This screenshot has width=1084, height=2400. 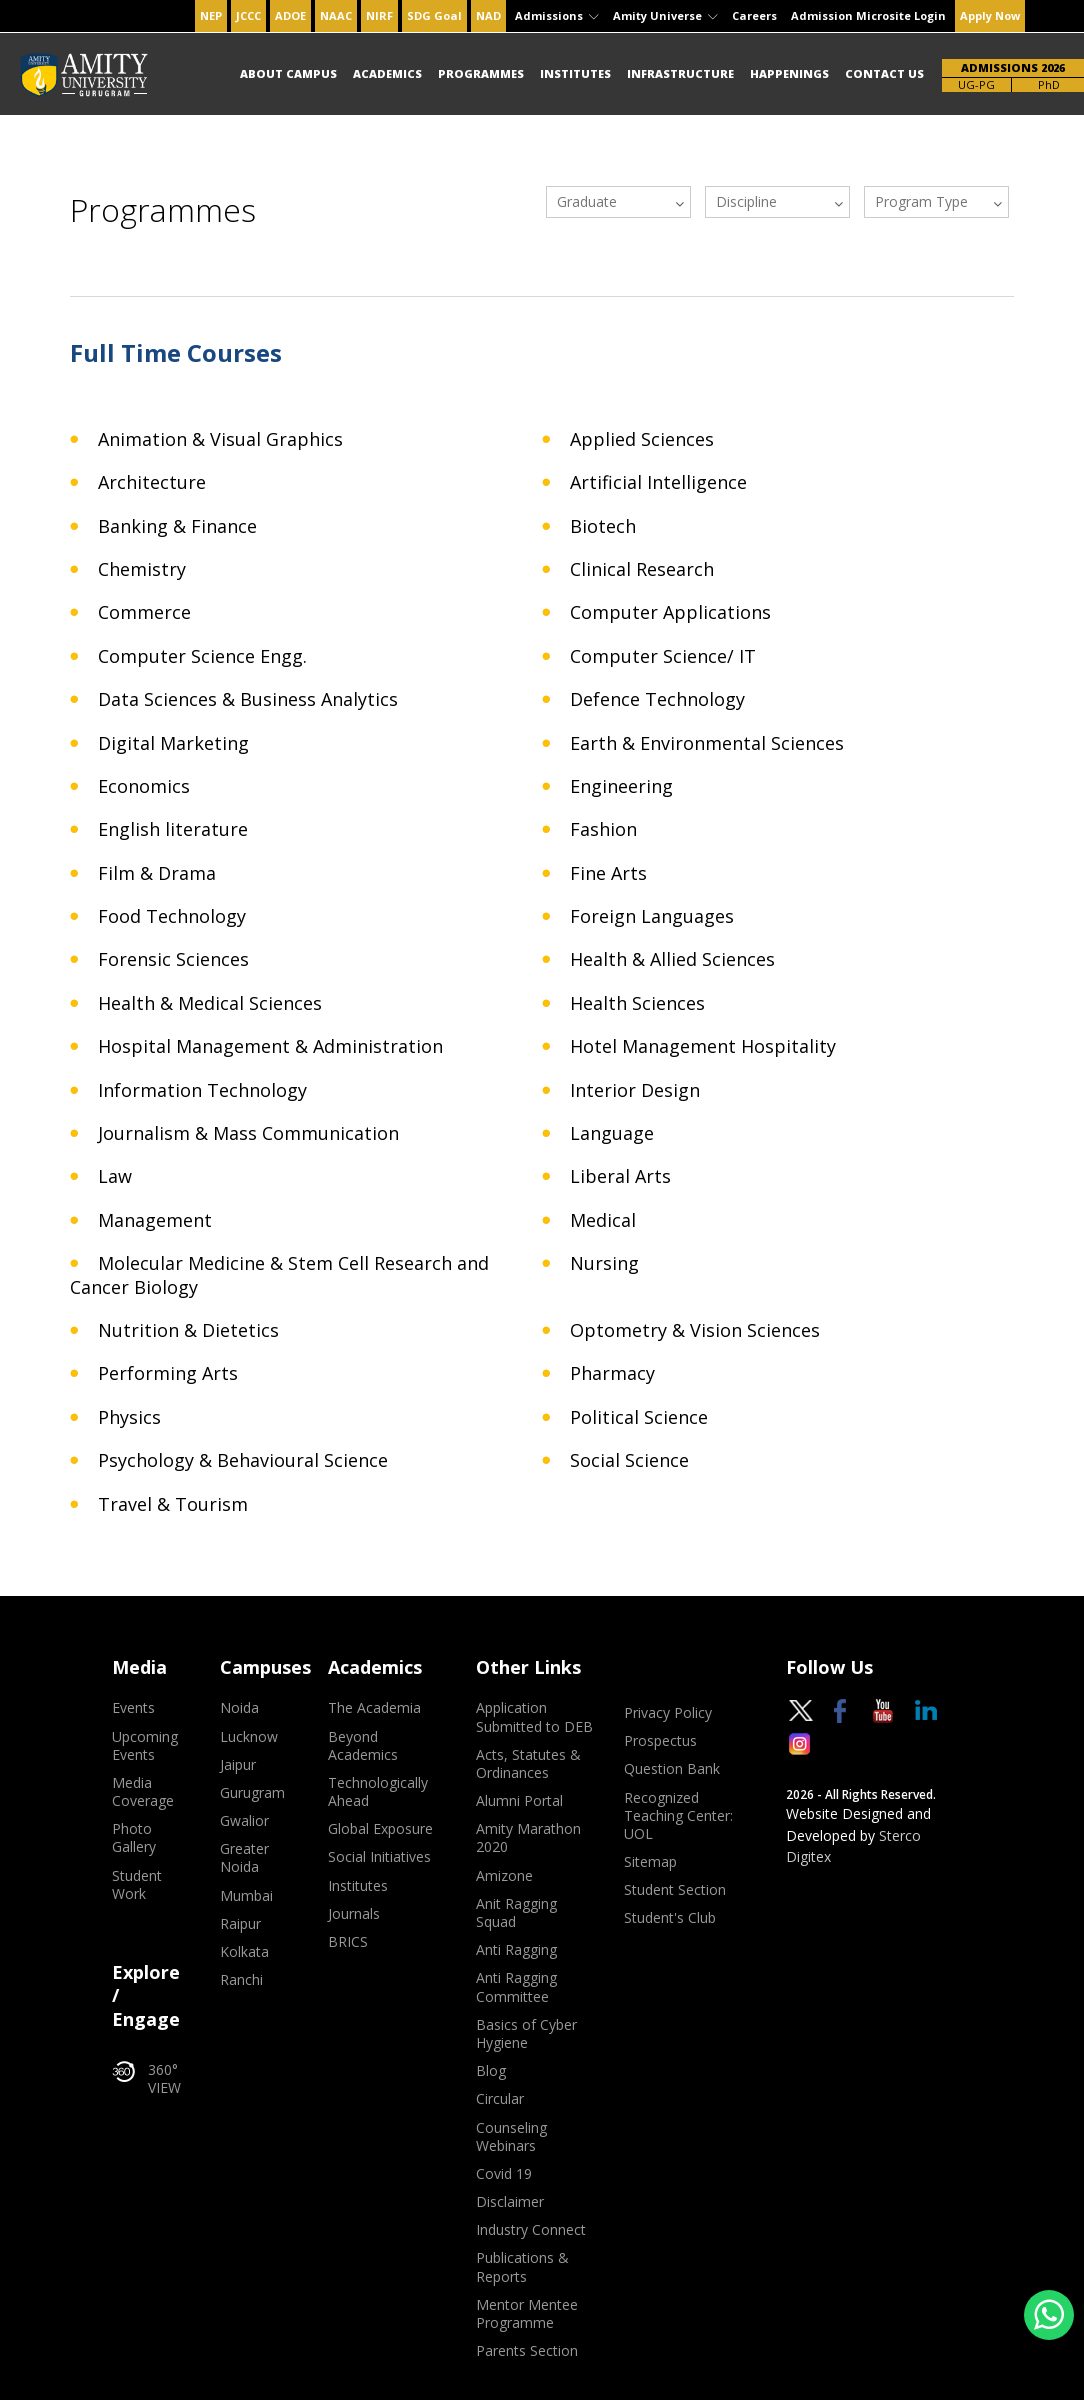 I want to click on Forensic Sciences, so click(x=173, y=959).